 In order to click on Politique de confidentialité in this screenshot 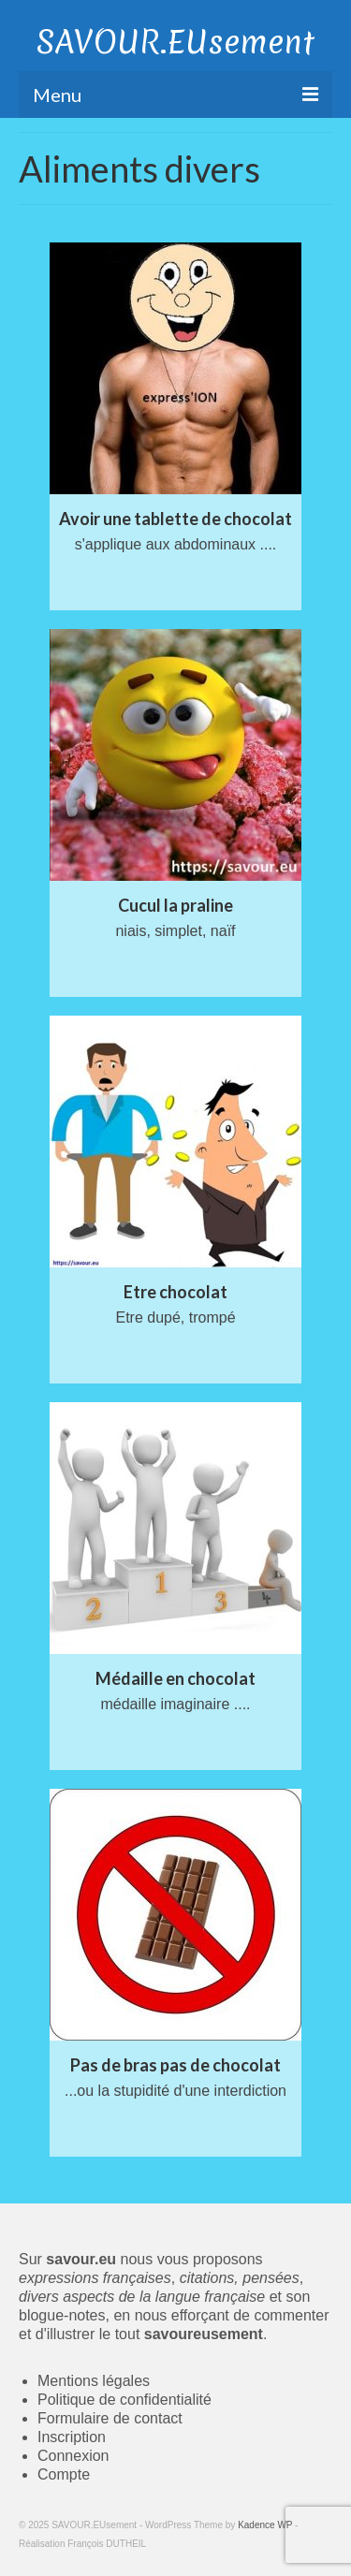, I will do `click(124, 2400)`.